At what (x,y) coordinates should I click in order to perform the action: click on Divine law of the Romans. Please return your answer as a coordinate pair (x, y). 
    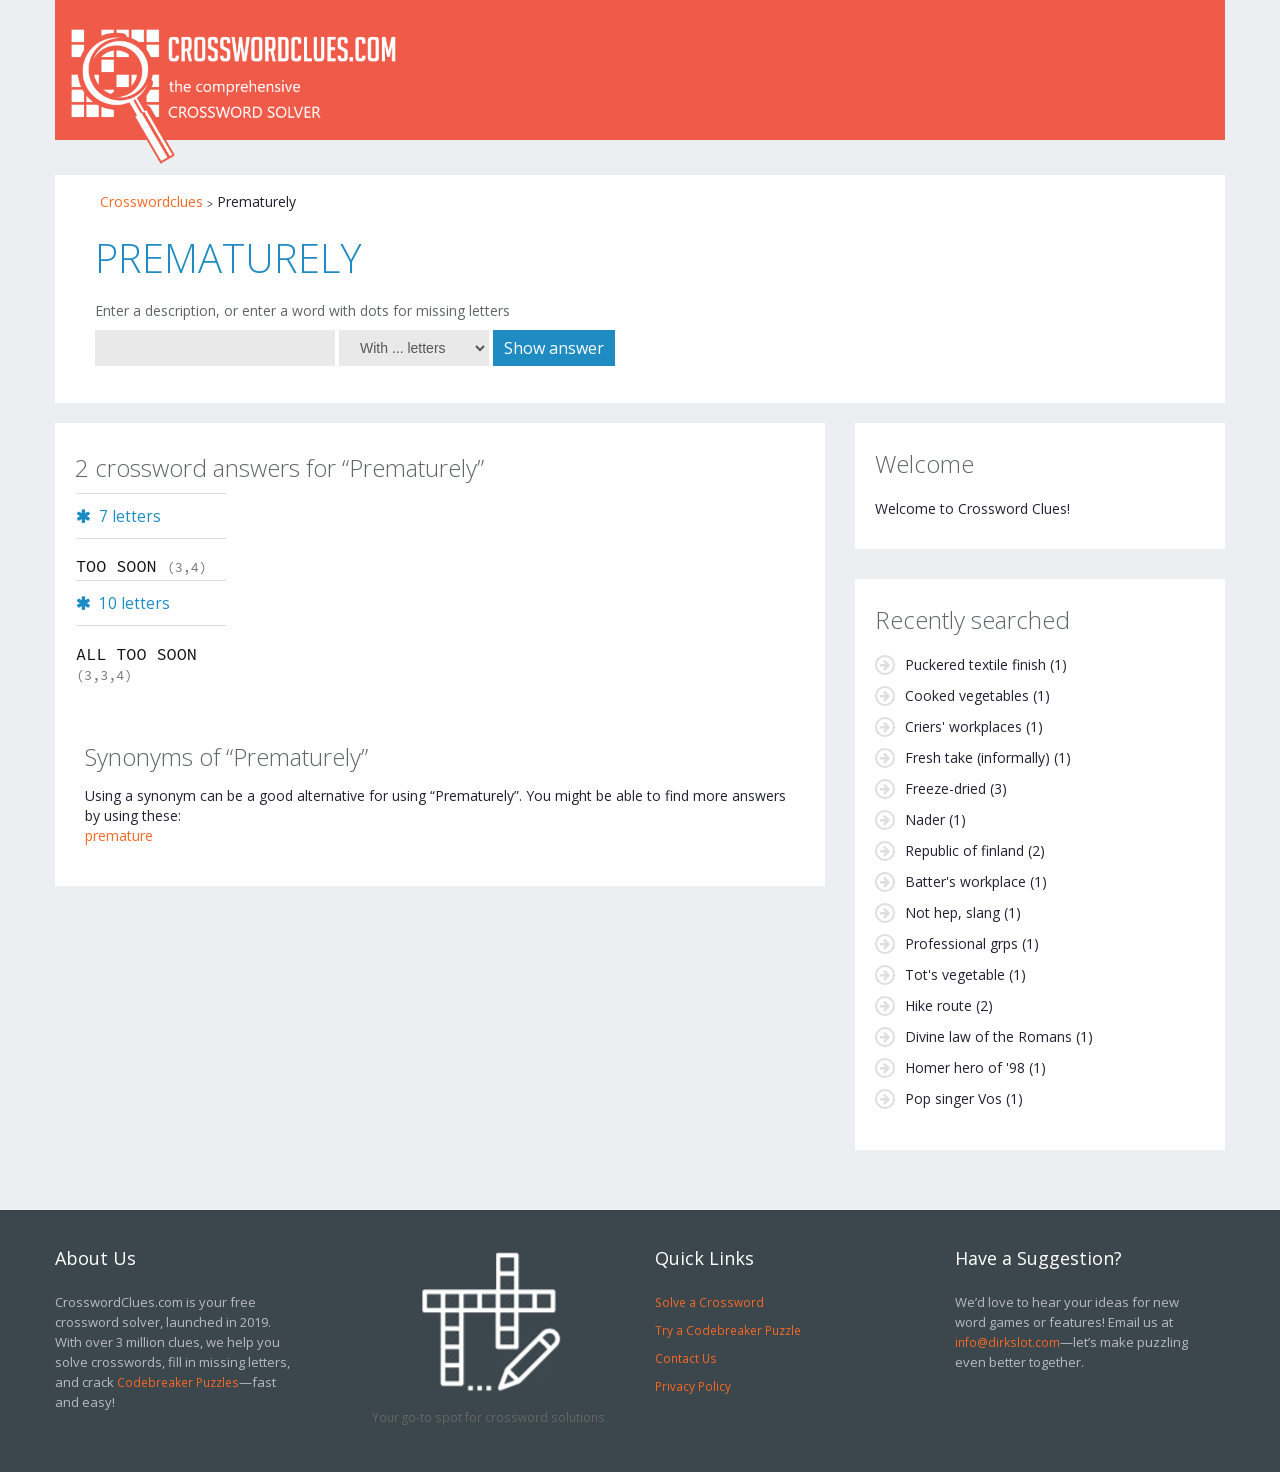
    Looking at the image, I should click on (988, 1036).